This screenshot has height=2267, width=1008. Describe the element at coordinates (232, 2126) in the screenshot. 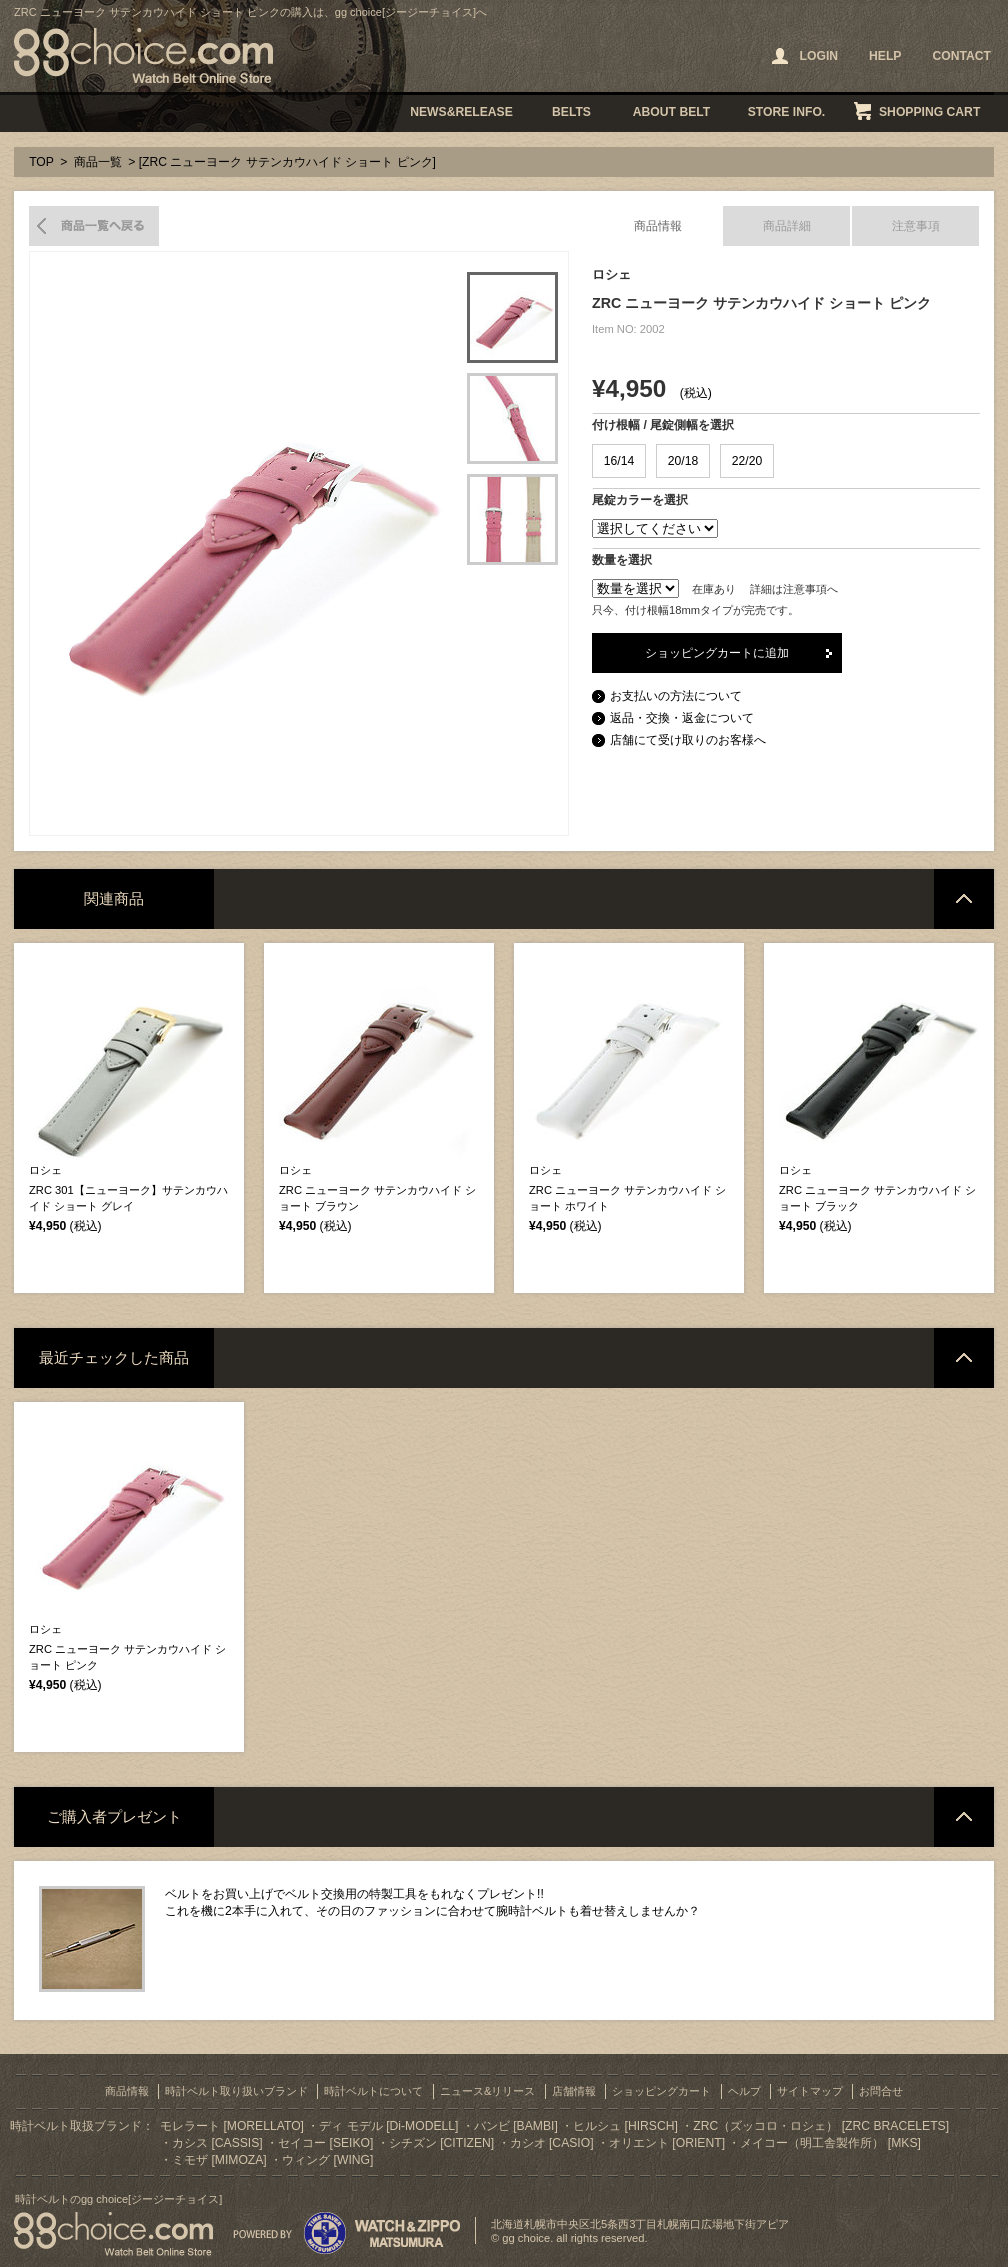

I see `モレラート [MORELLATO]` at that location.